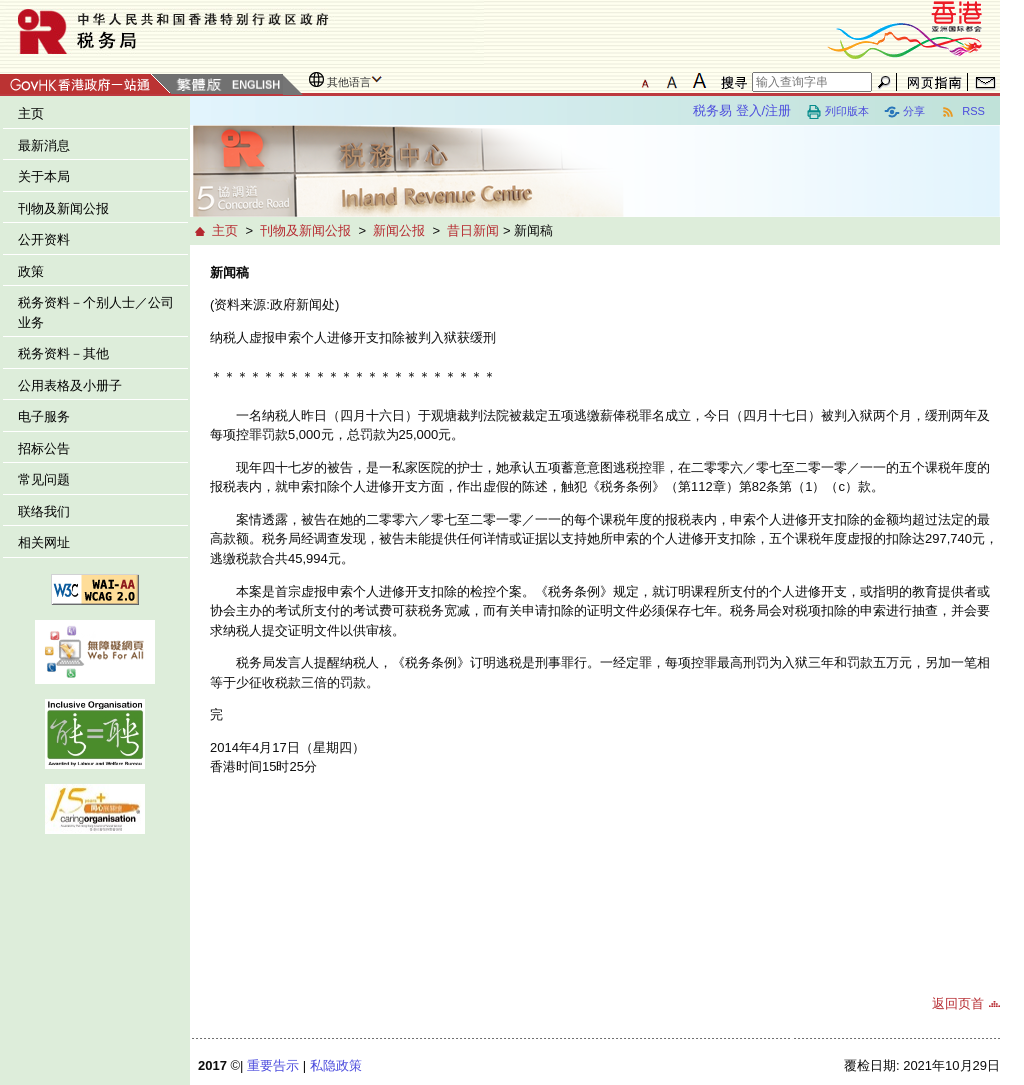 The width and height of the screenshot is (1024, 1085). I want to click on 招标公告, so click(44, 448).